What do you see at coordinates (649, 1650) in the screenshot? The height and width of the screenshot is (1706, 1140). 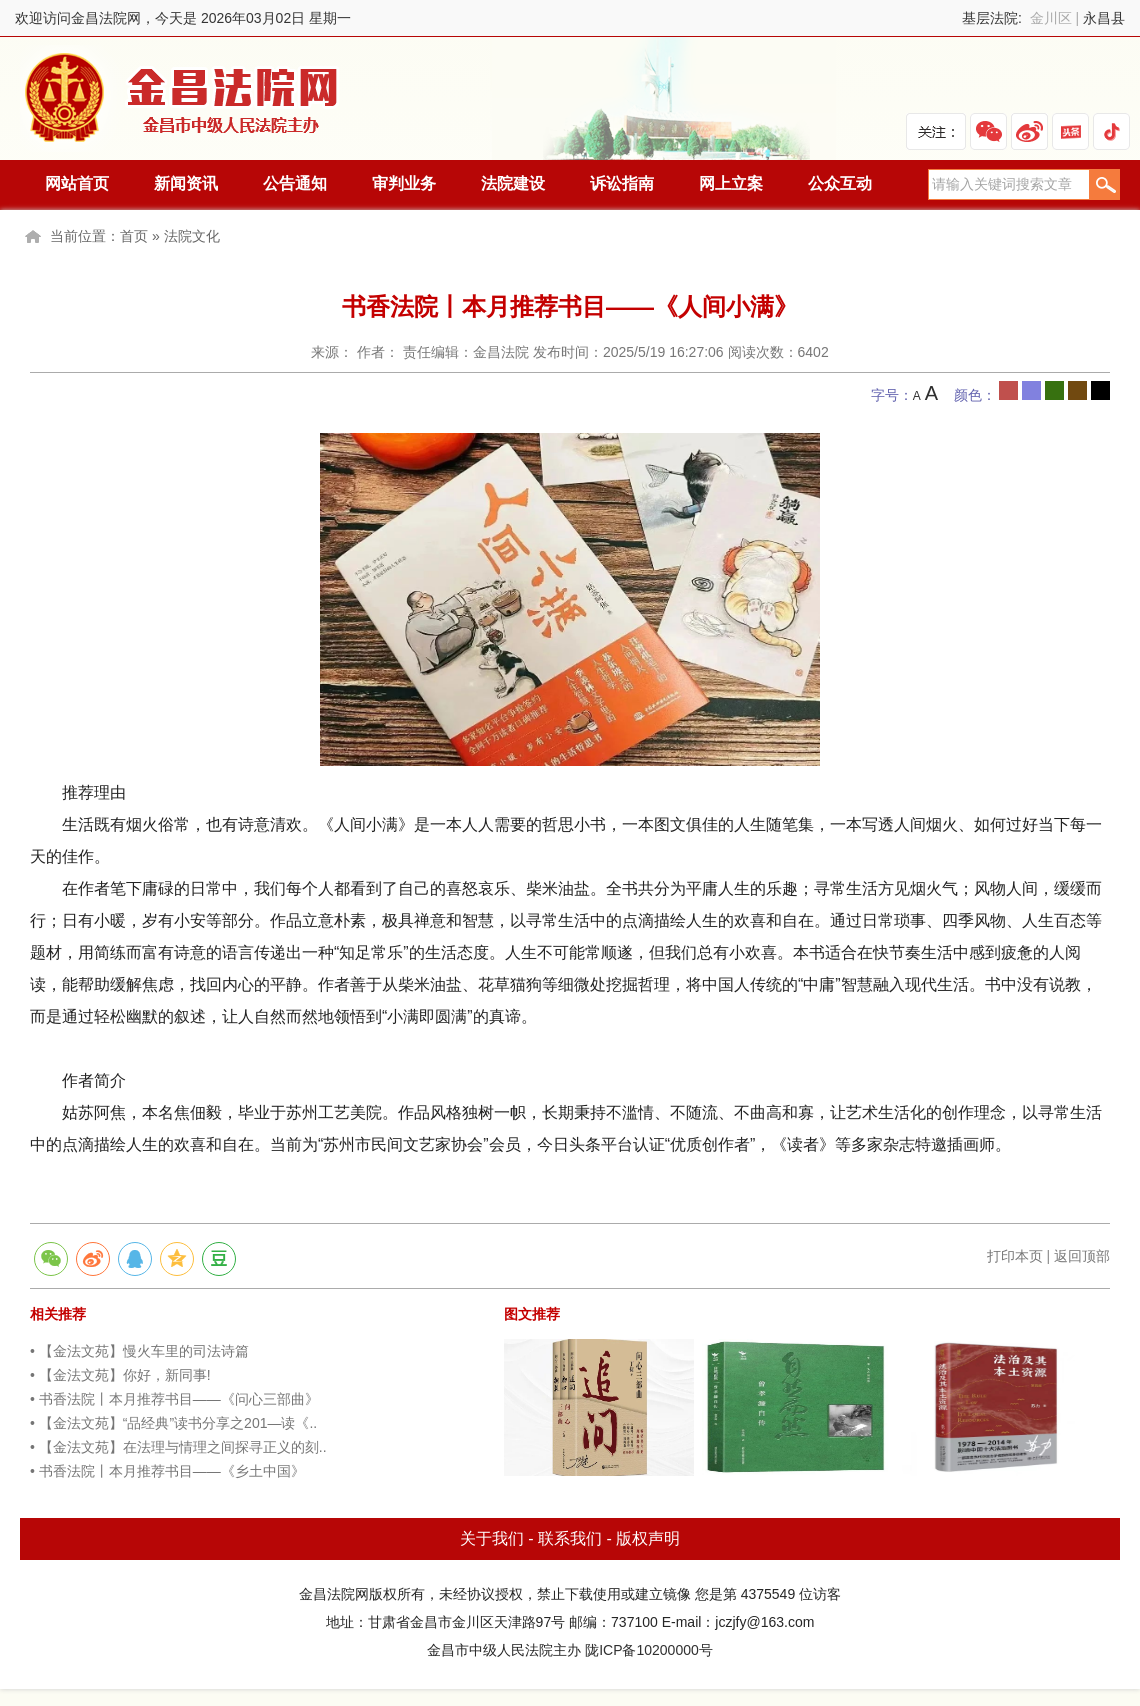 I see `陇ICP备10200000号` at bounding box center [649, 1650].